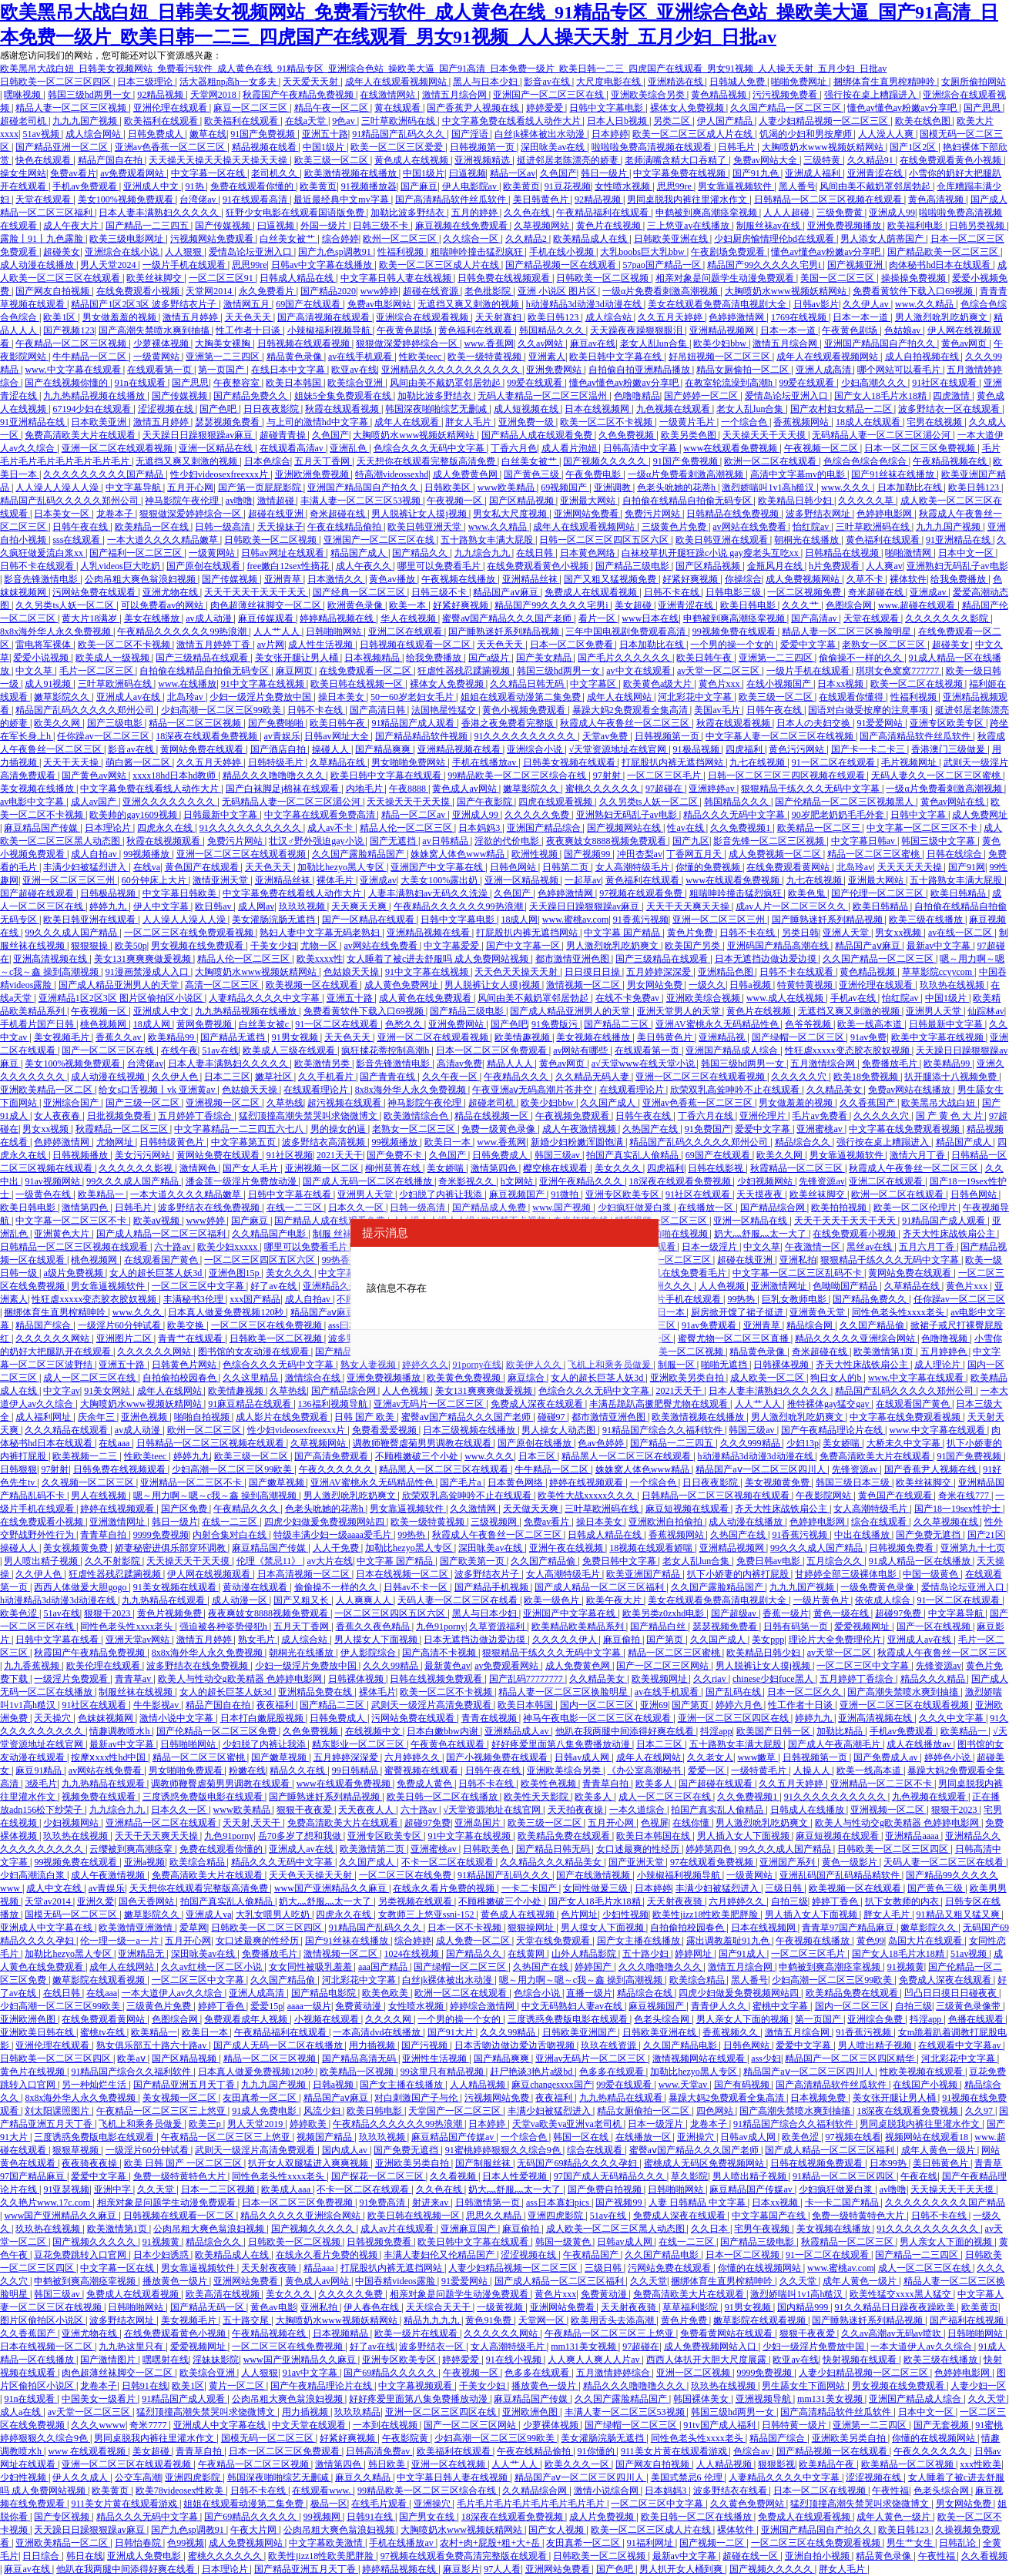  I want to click on 久久另类ts人妖一区二区, so click(65, 605).